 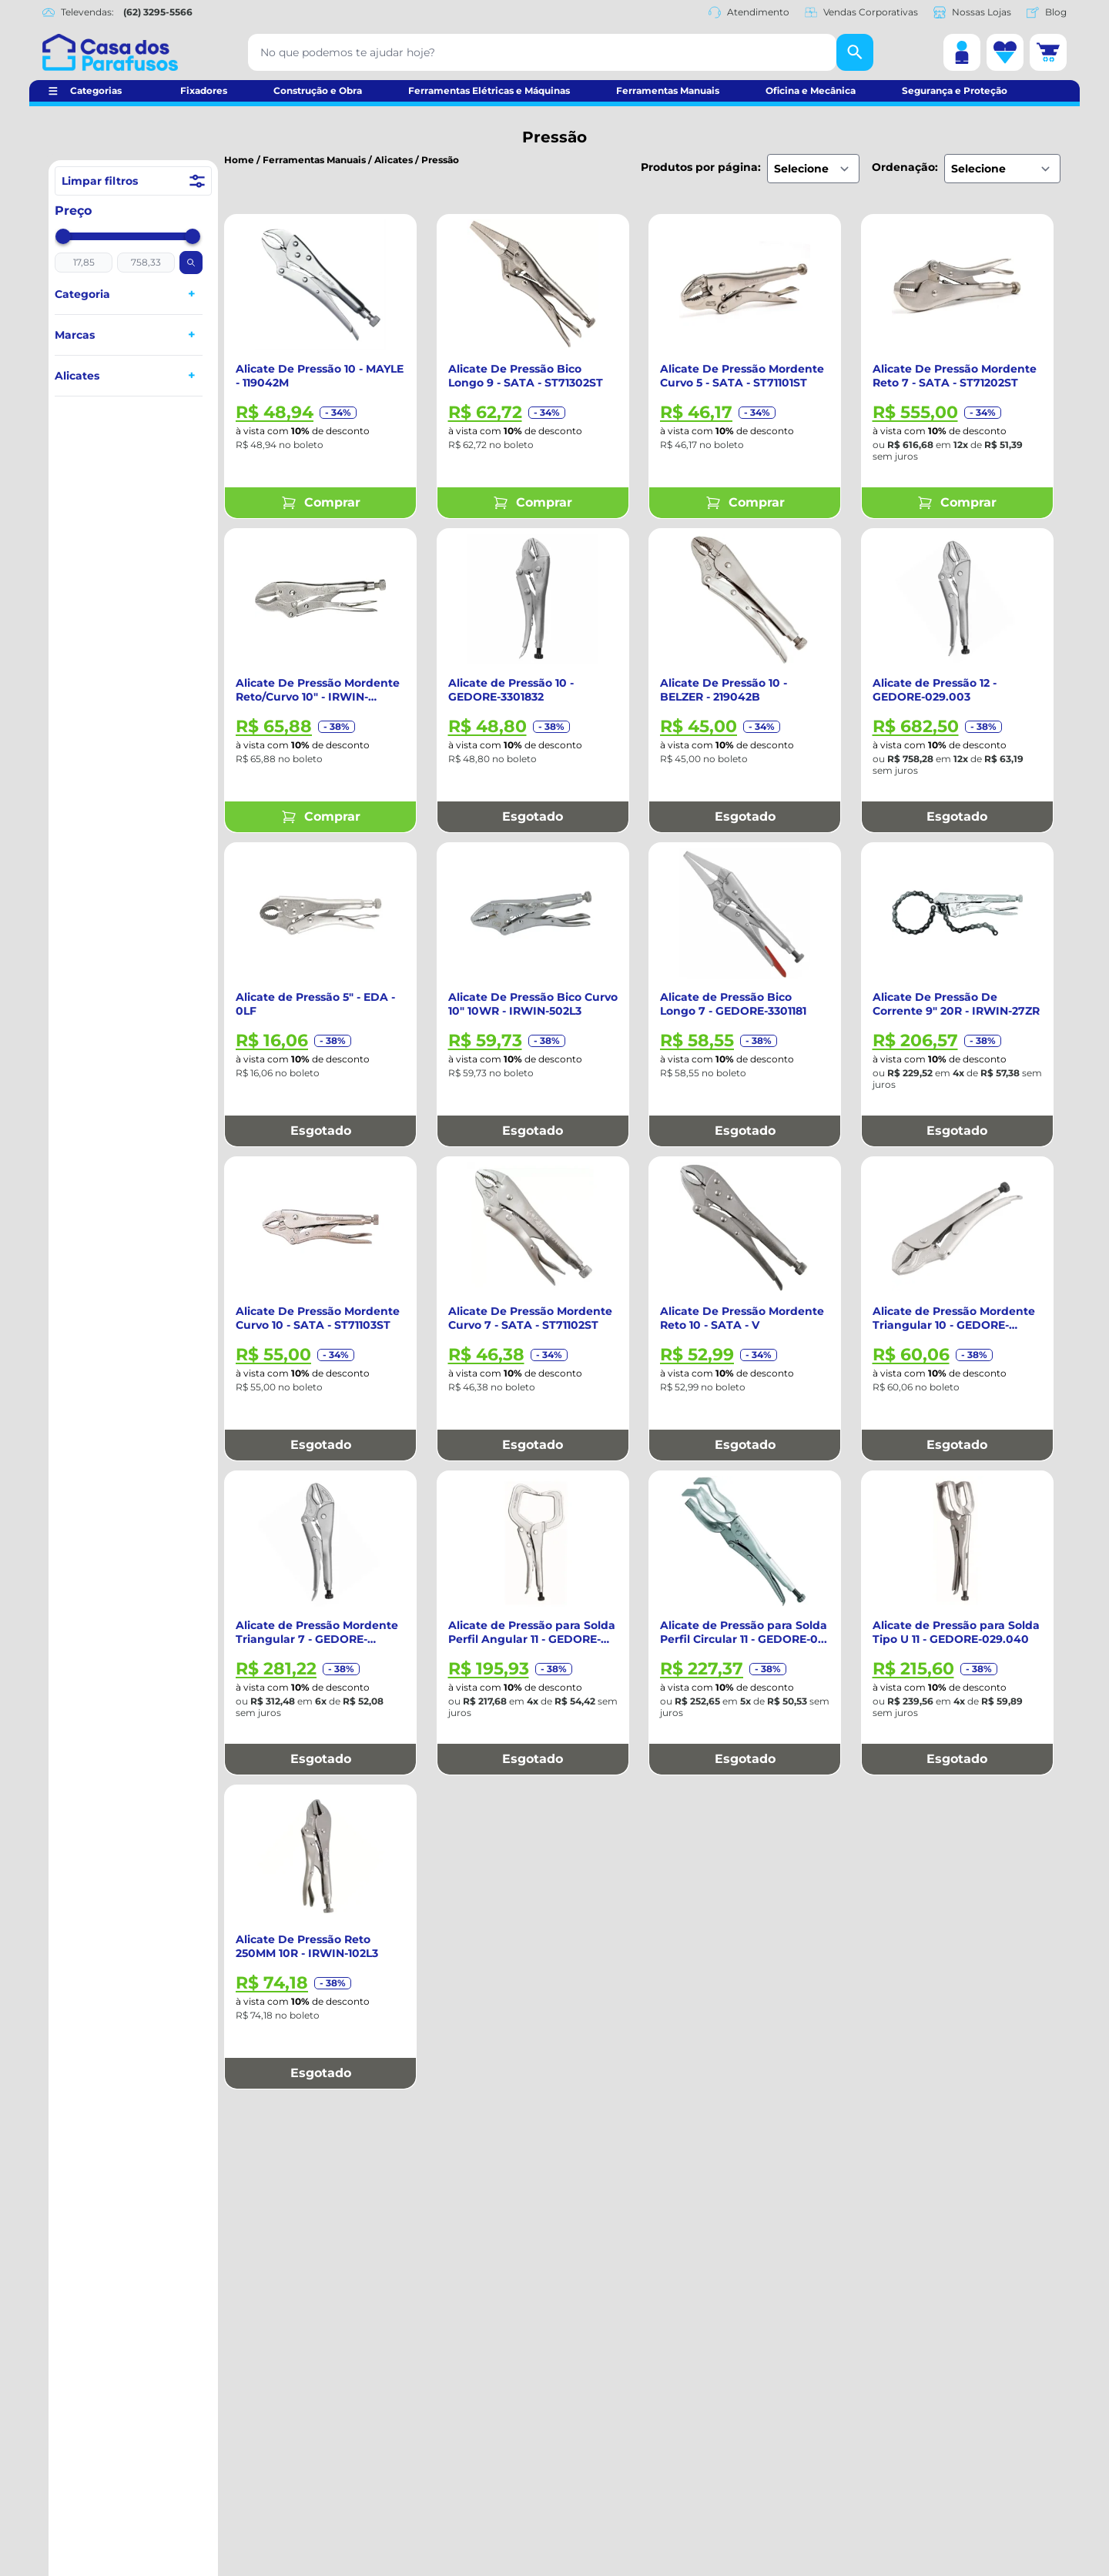 What do you see at coordinates (158, 12) in the screenshot?
I see `(62) 3295-5566` at bounding box center [158, 12].